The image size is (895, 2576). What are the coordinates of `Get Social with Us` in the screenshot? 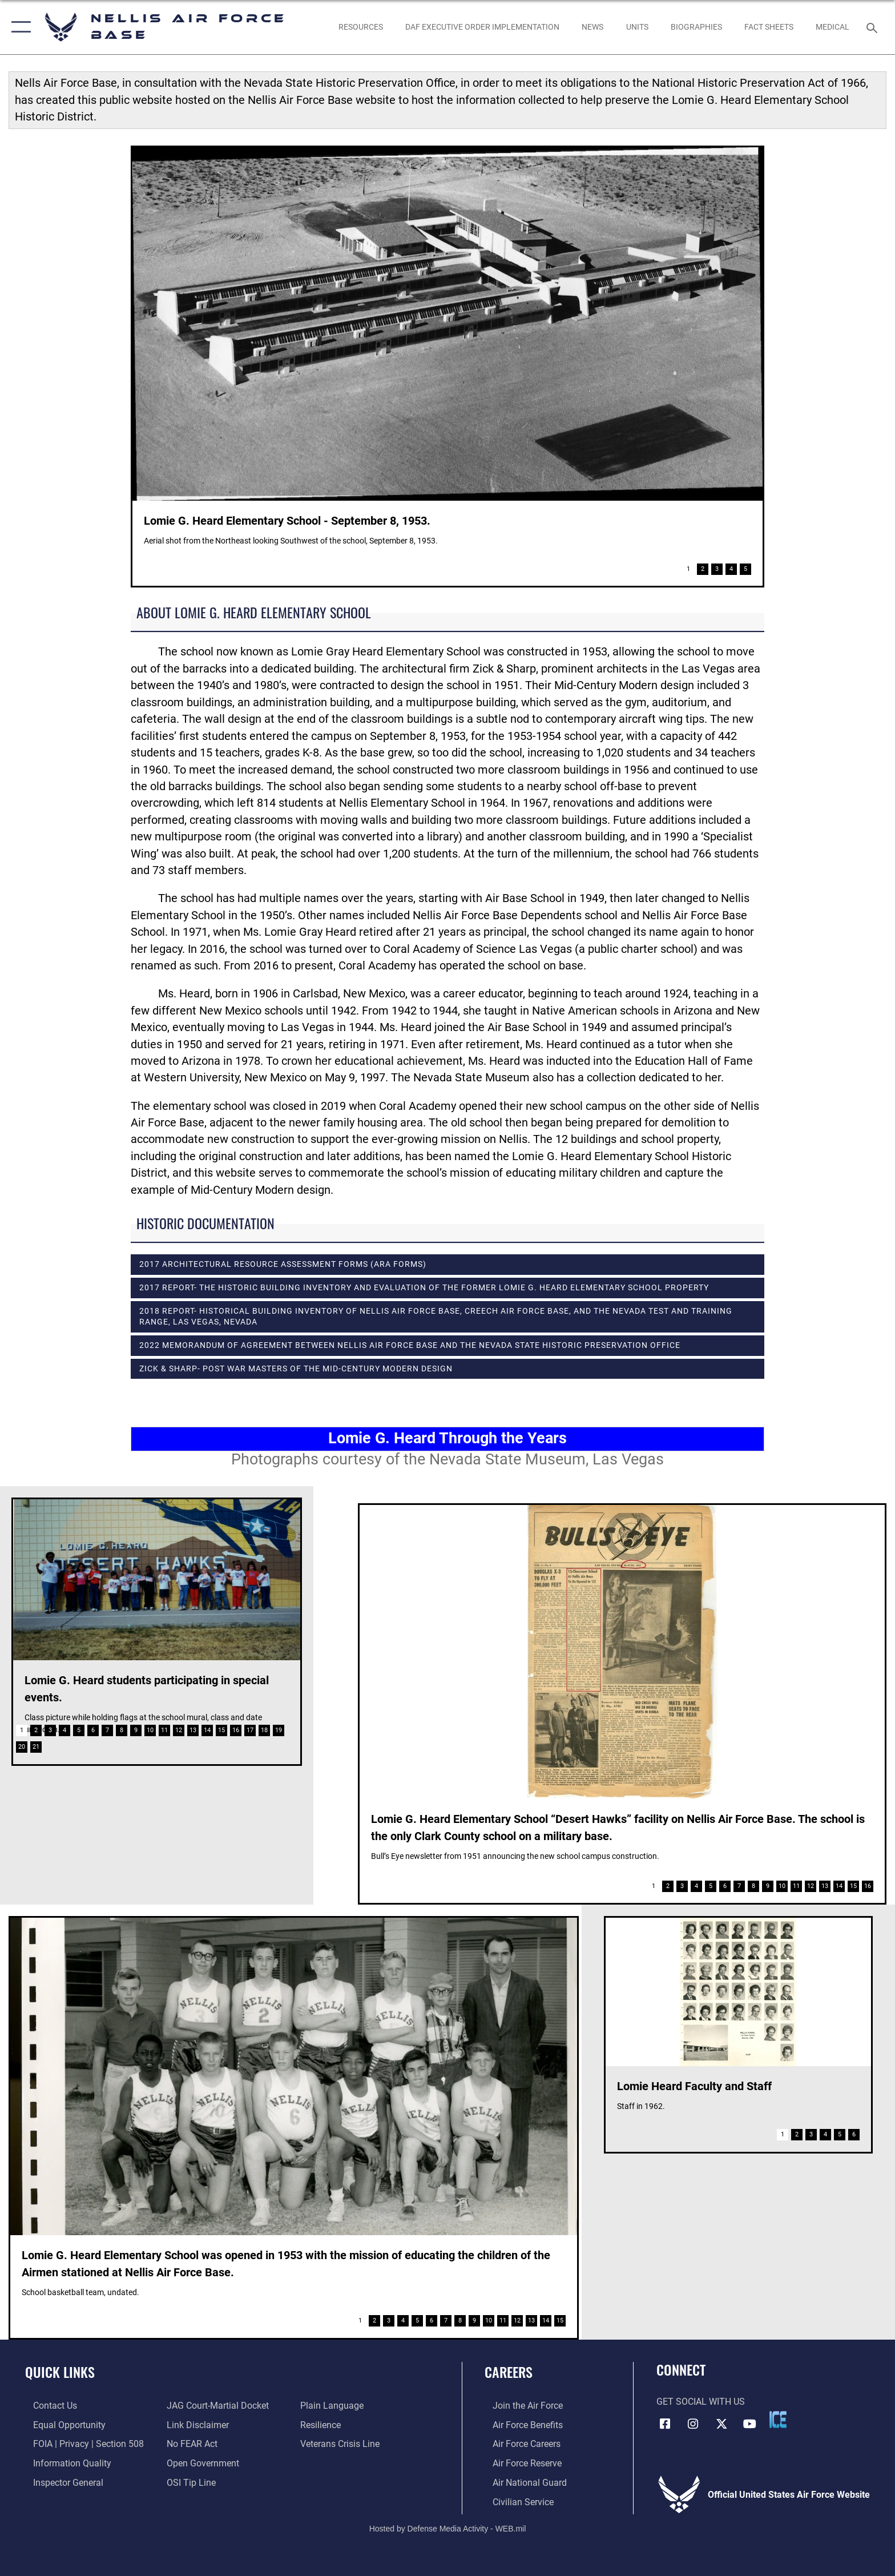 It's located at (700, 2401).